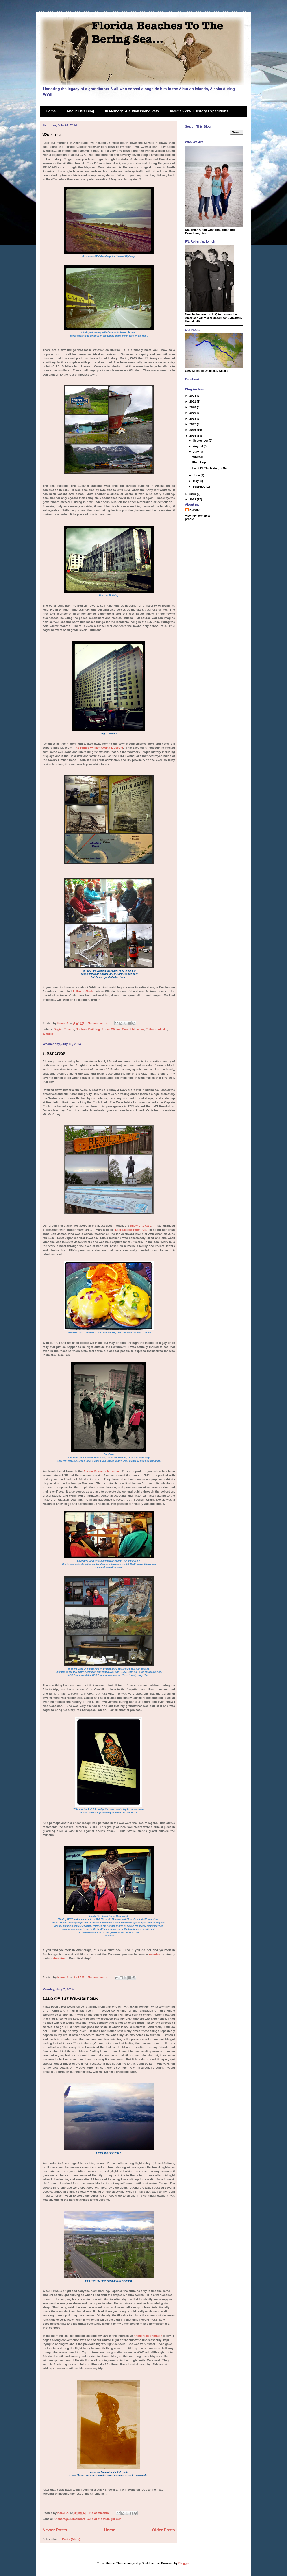 The height and width of the screenshot is (2576, 287). I want to click on 2014, so click(193, 435).